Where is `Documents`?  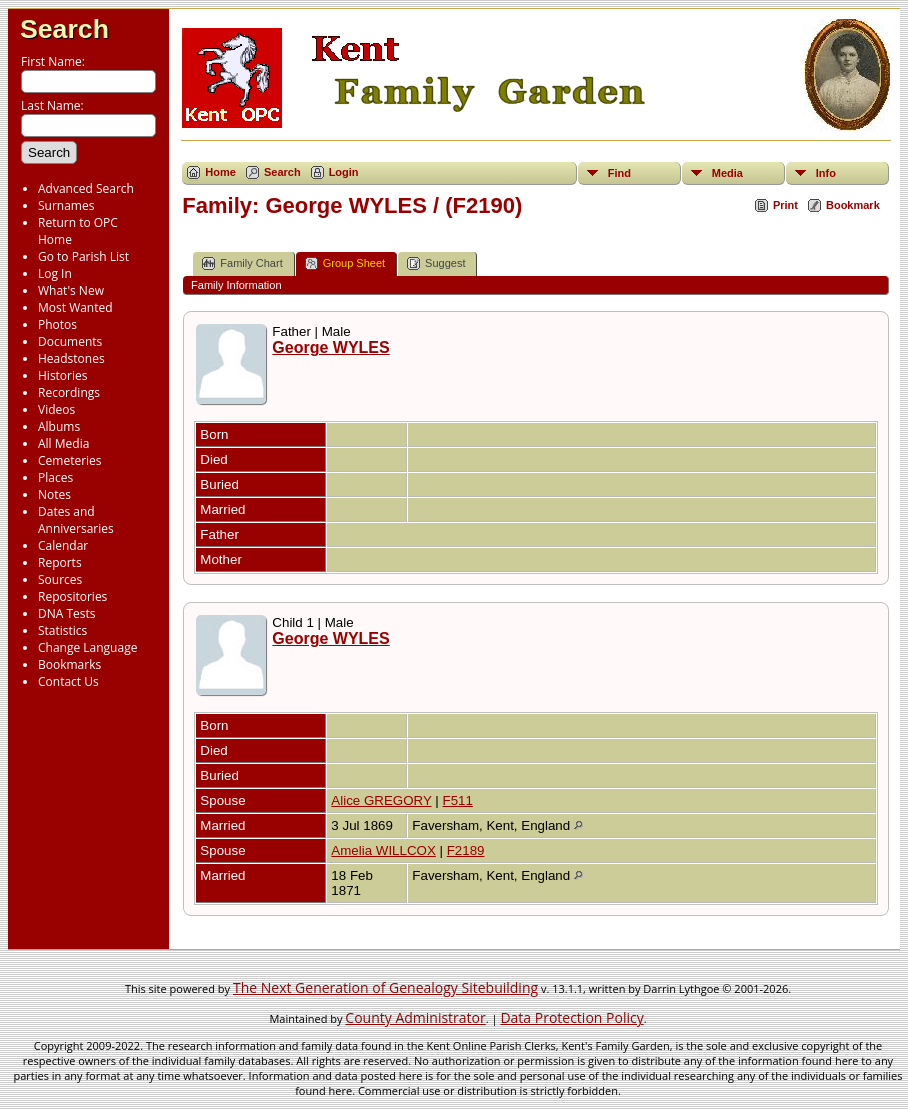 Documents is located at coordinates (70, 341).